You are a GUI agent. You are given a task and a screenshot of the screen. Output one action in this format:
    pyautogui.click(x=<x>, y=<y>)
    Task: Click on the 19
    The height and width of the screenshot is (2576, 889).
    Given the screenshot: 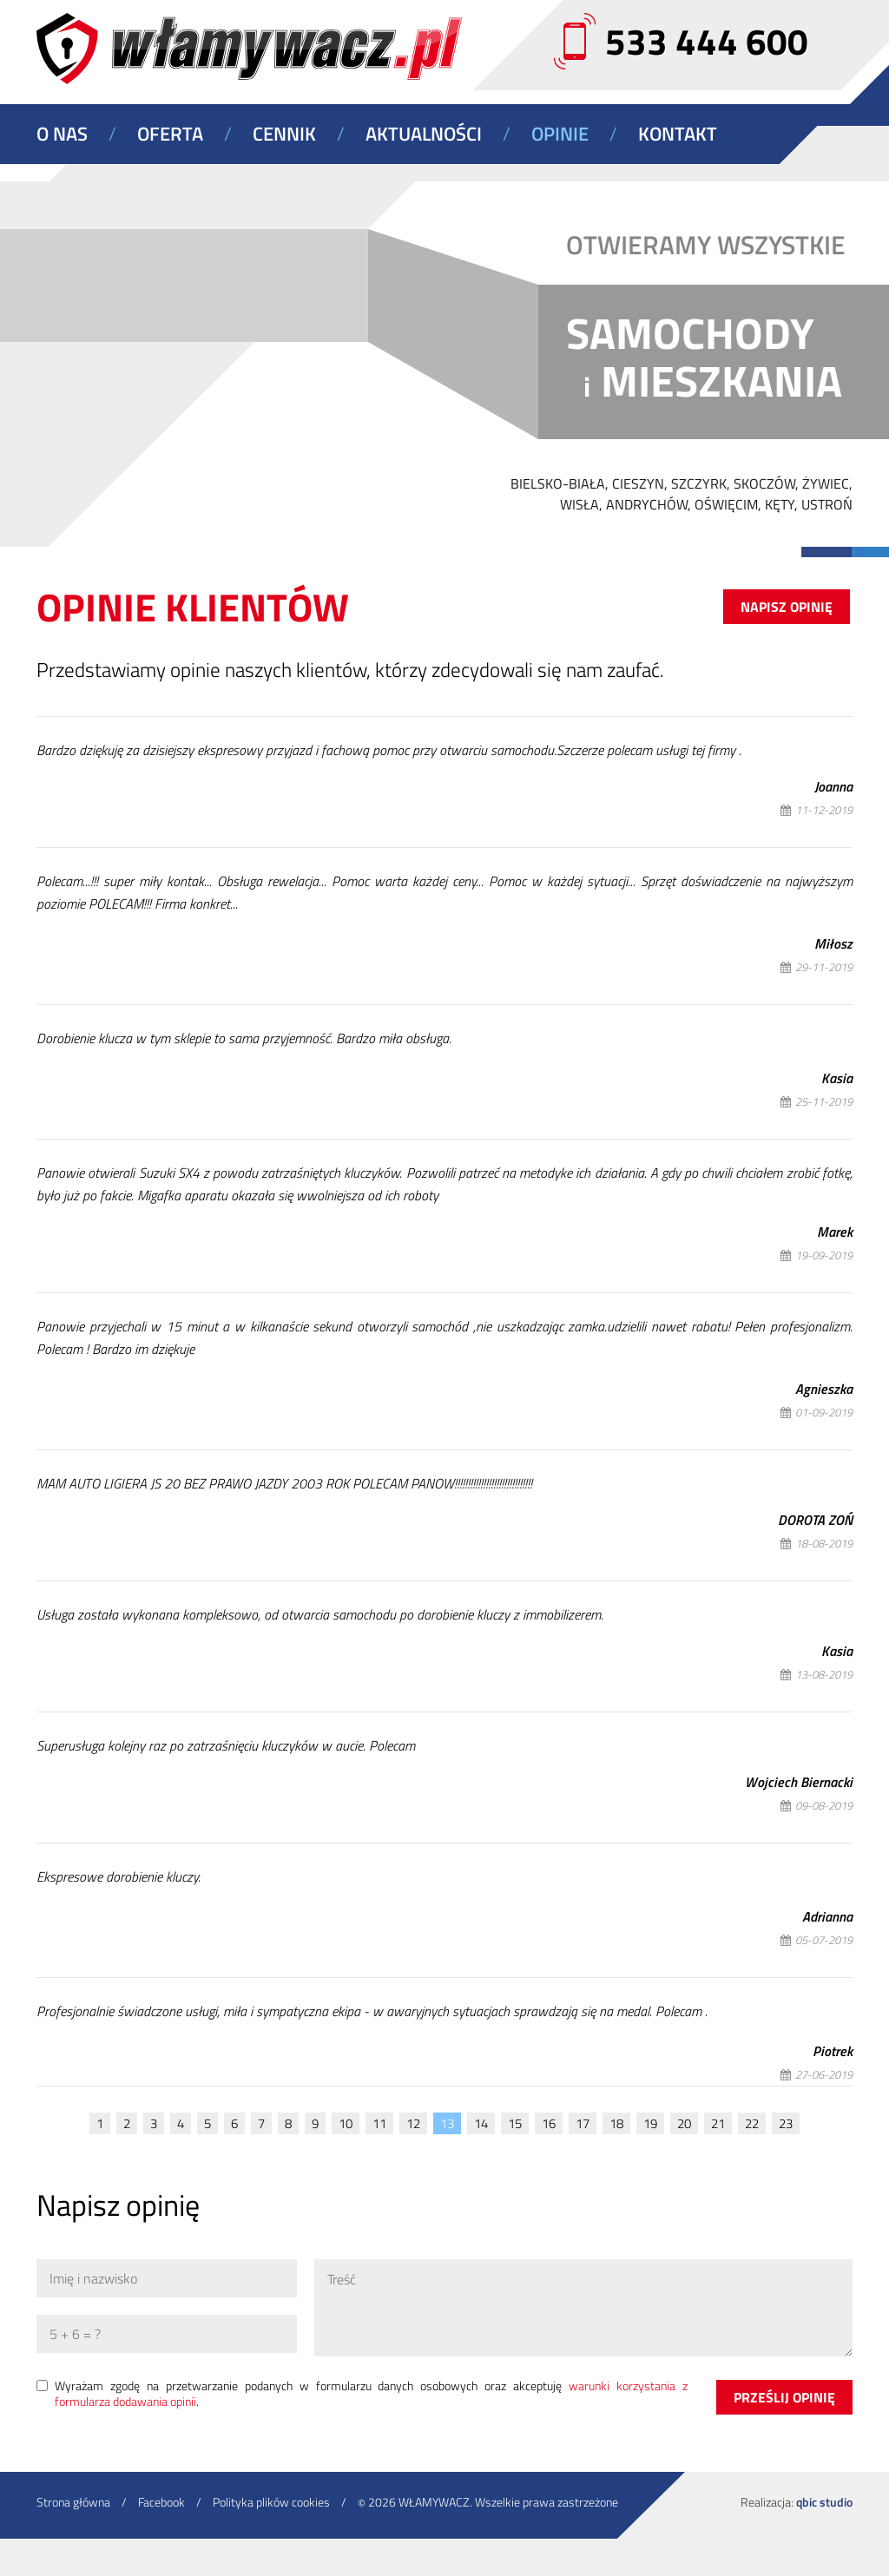 What is the action you would take?
    pyautogui.click(x=650, y=2123)
    